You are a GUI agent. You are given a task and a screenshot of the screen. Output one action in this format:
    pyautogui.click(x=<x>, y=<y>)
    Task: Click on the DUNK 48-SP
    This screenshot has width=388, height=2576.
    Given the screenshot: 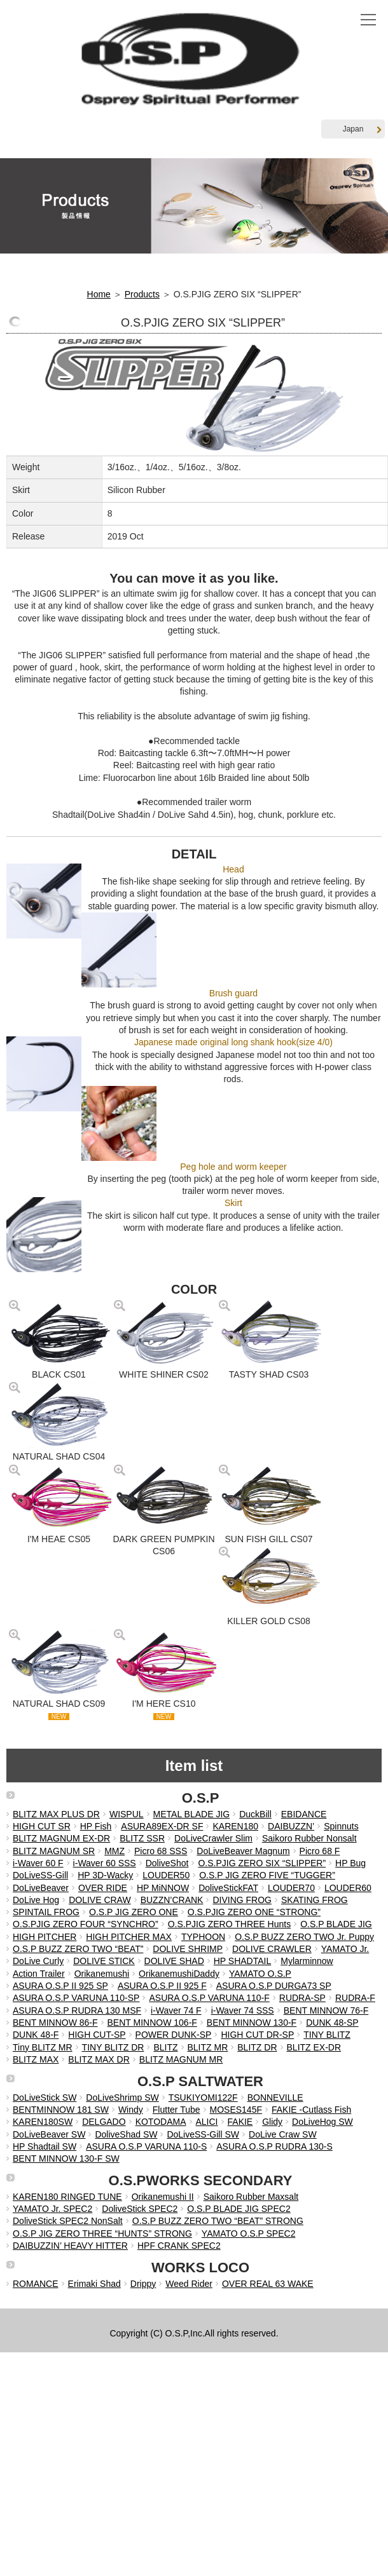 What is the action you would take?
    pyautogui.click(x=332, y=2022)
    